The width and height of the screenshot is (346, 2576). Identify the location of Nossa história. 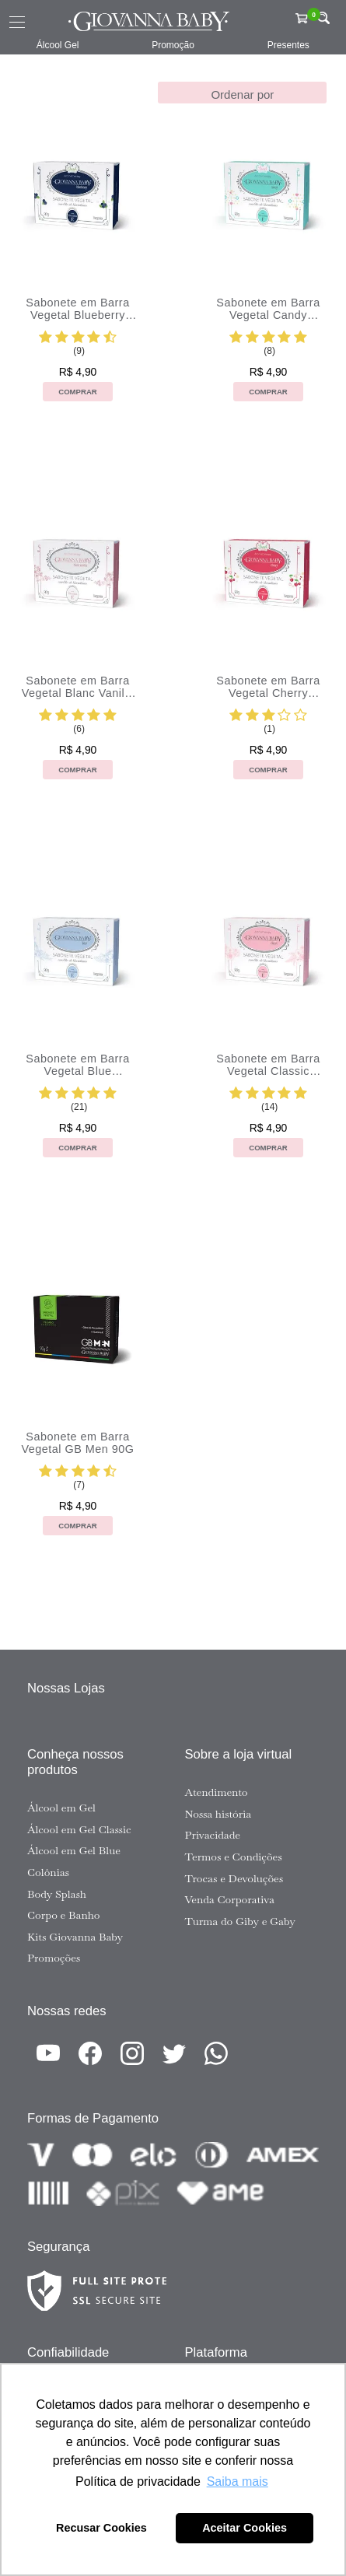
(218, 1814).